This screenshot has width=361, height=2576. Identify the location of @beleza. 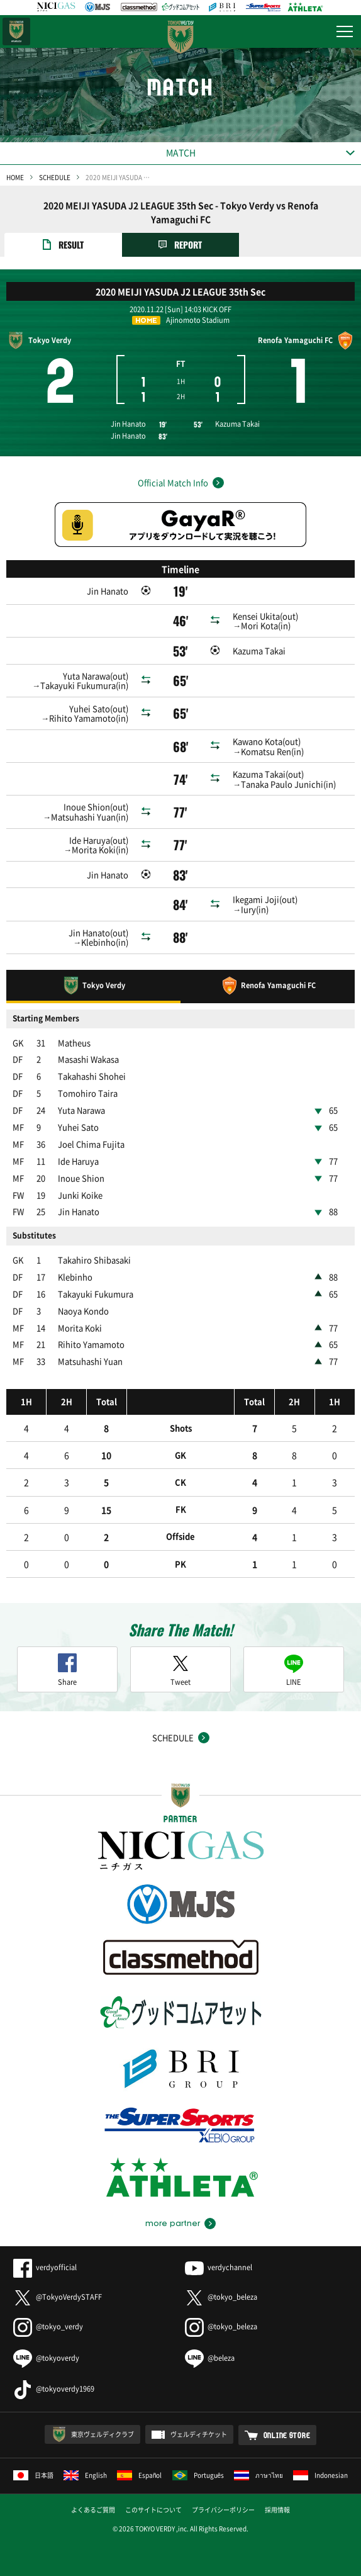
(210, 2358).